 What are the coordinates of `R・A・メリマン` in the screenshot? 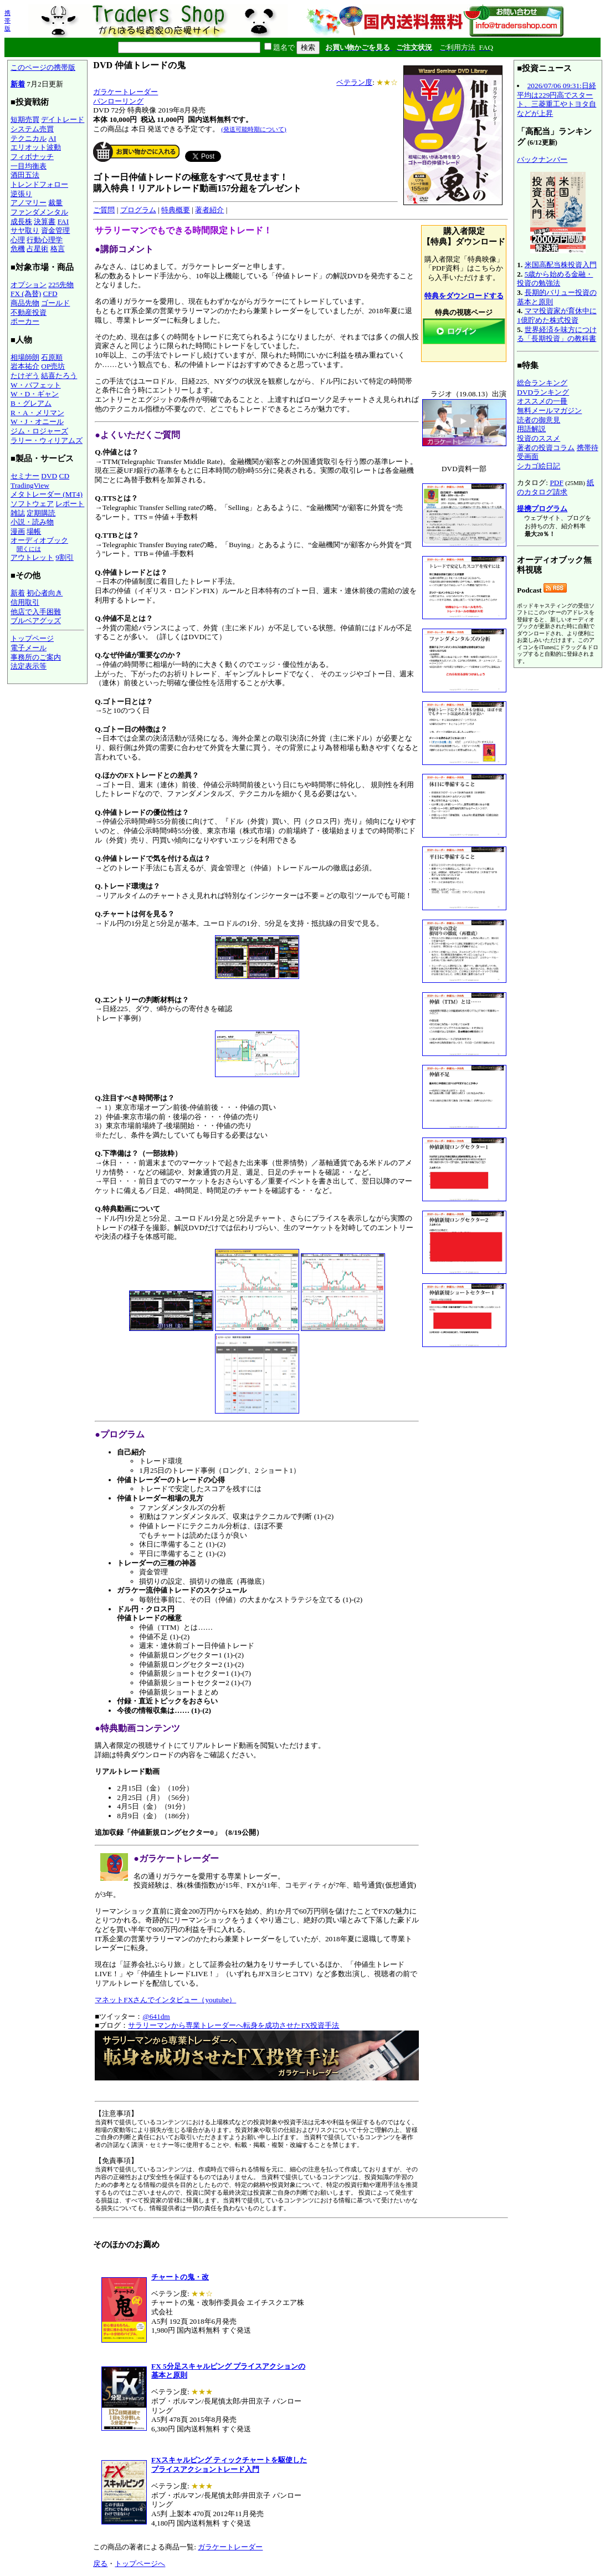 It's located at (37, 413).